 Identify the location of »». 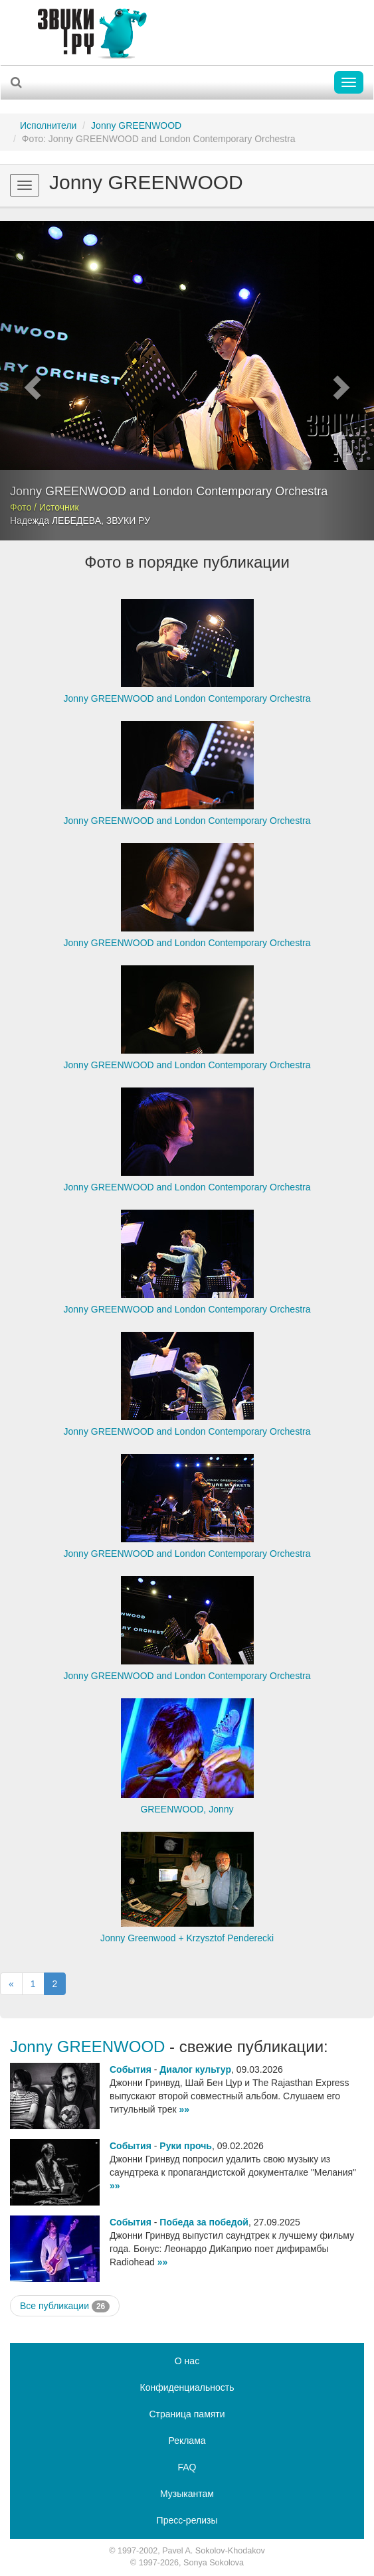
(184, 2109).